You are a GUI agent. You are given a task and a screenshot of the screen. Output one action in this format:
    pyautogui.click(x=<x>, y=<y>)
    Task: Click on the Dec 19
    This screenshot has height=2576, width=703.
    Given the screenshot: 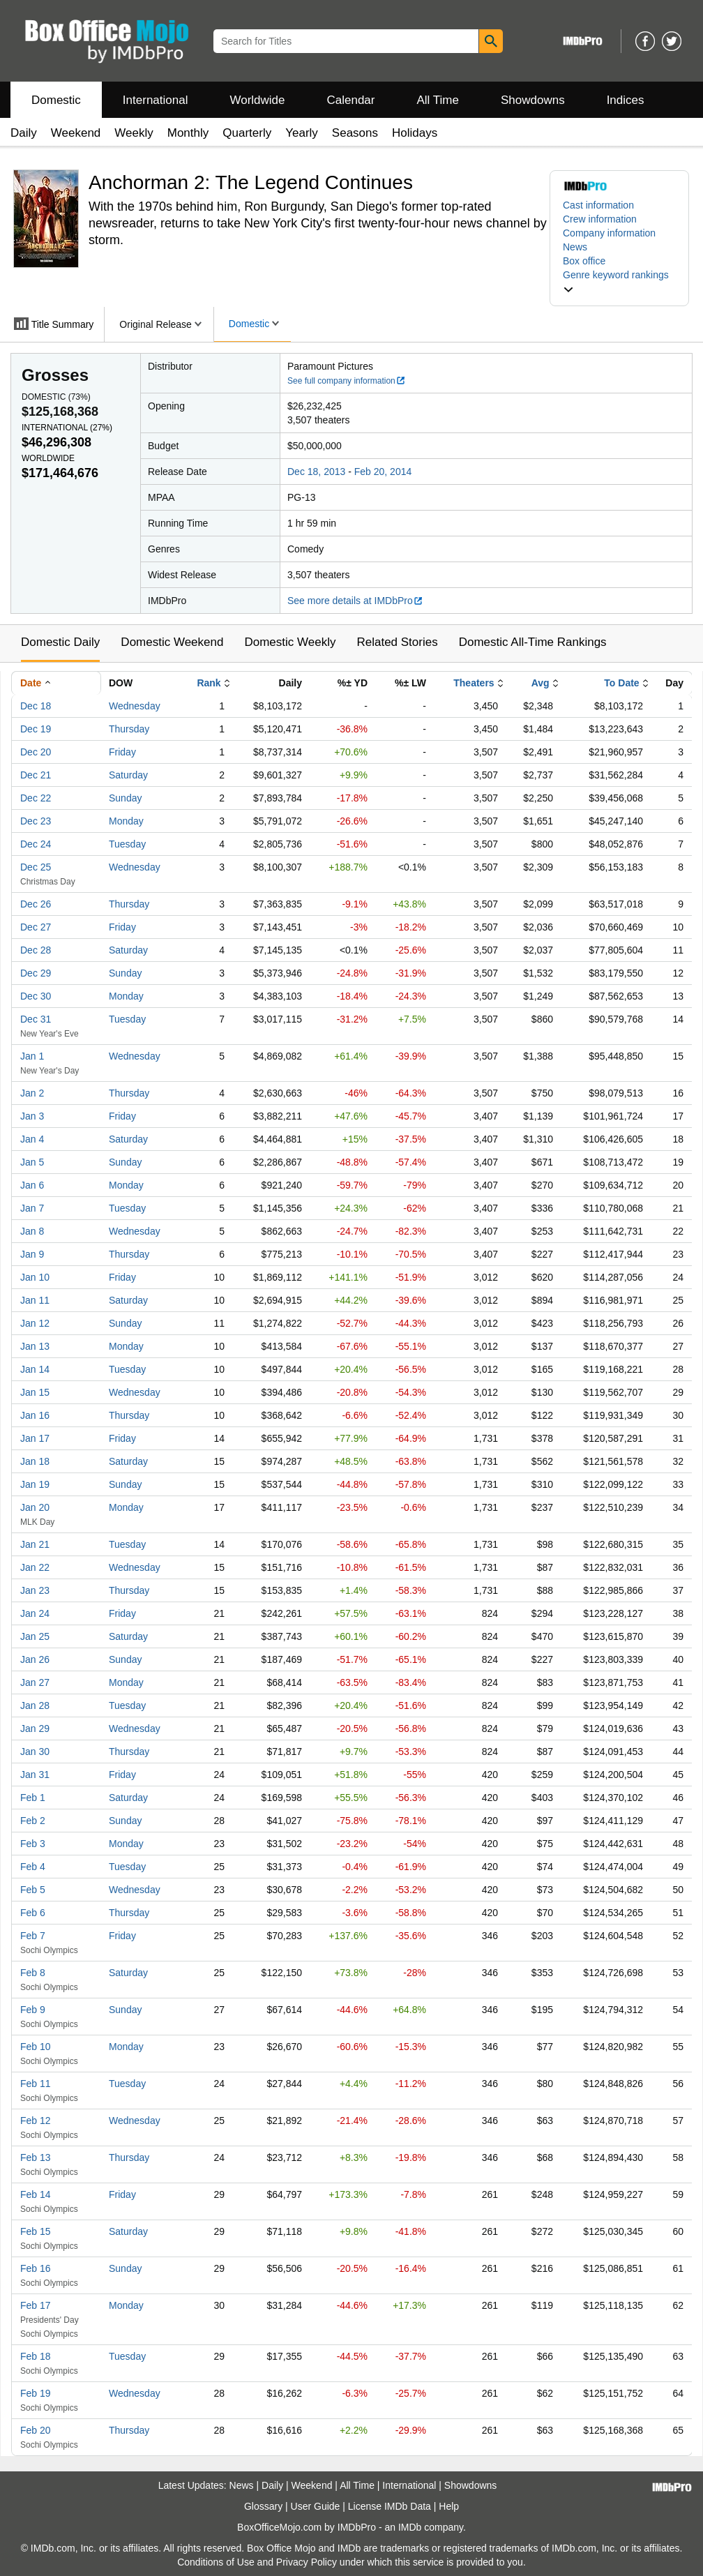 What is the action you would take?
    pyautogui.click(x=35, y=729)
    